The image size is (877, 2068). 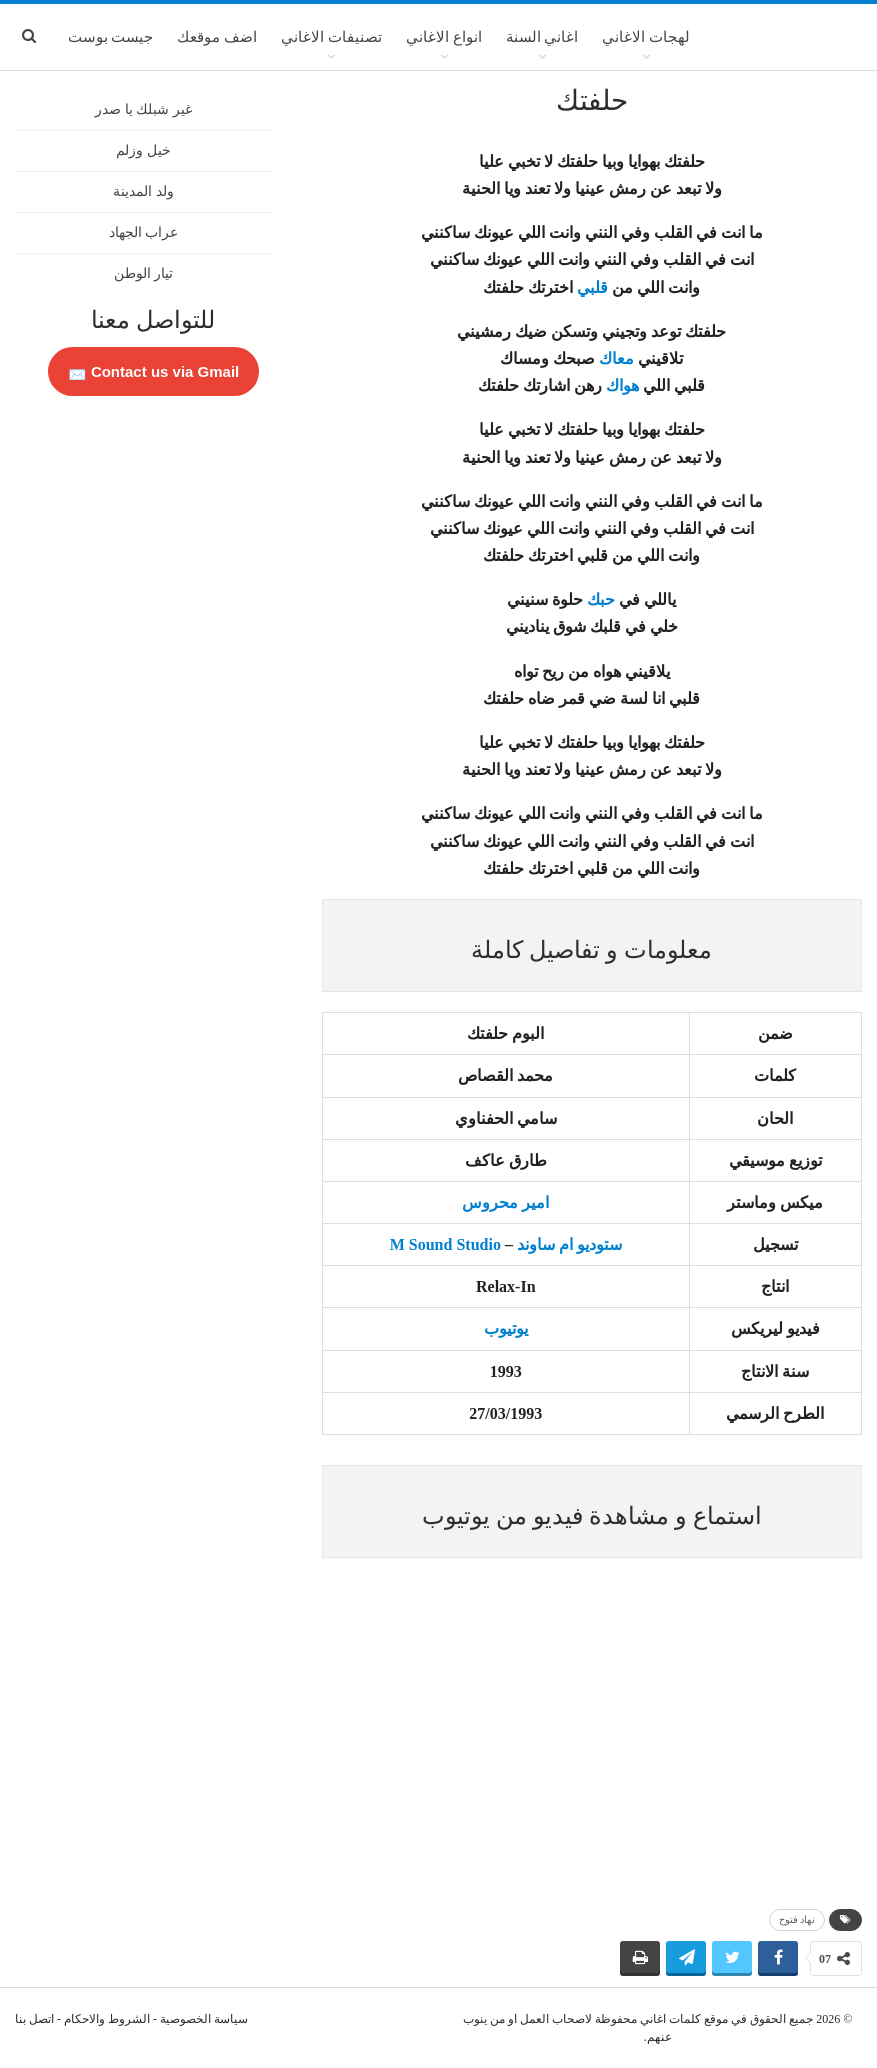 What do you see at coordinates (111, 37) in the screenshot?
I see `جيست بوست` at bounding box center [111, 37].